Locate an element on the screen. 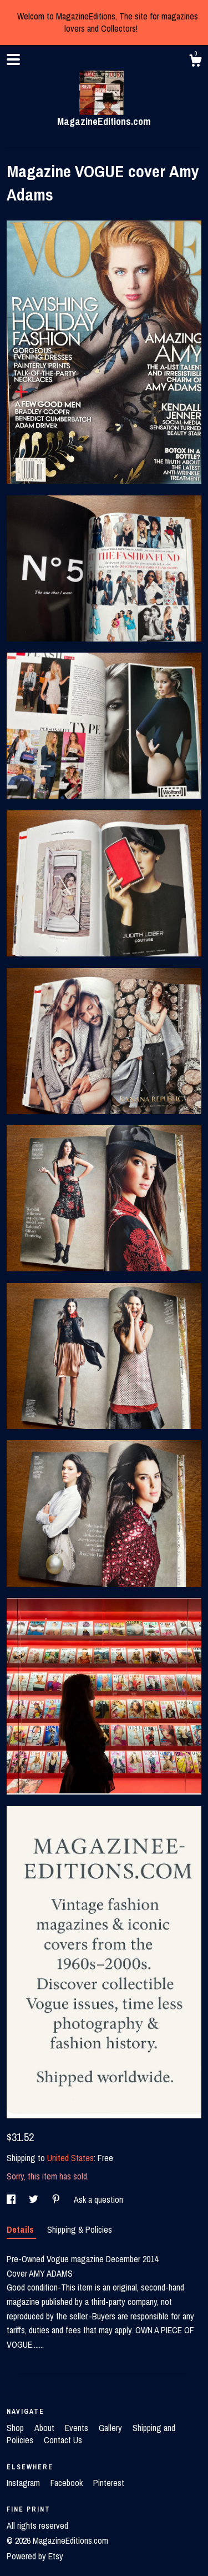 This screenshot has width=208, height=2576. Shop is located at coordinates (16, 2428).